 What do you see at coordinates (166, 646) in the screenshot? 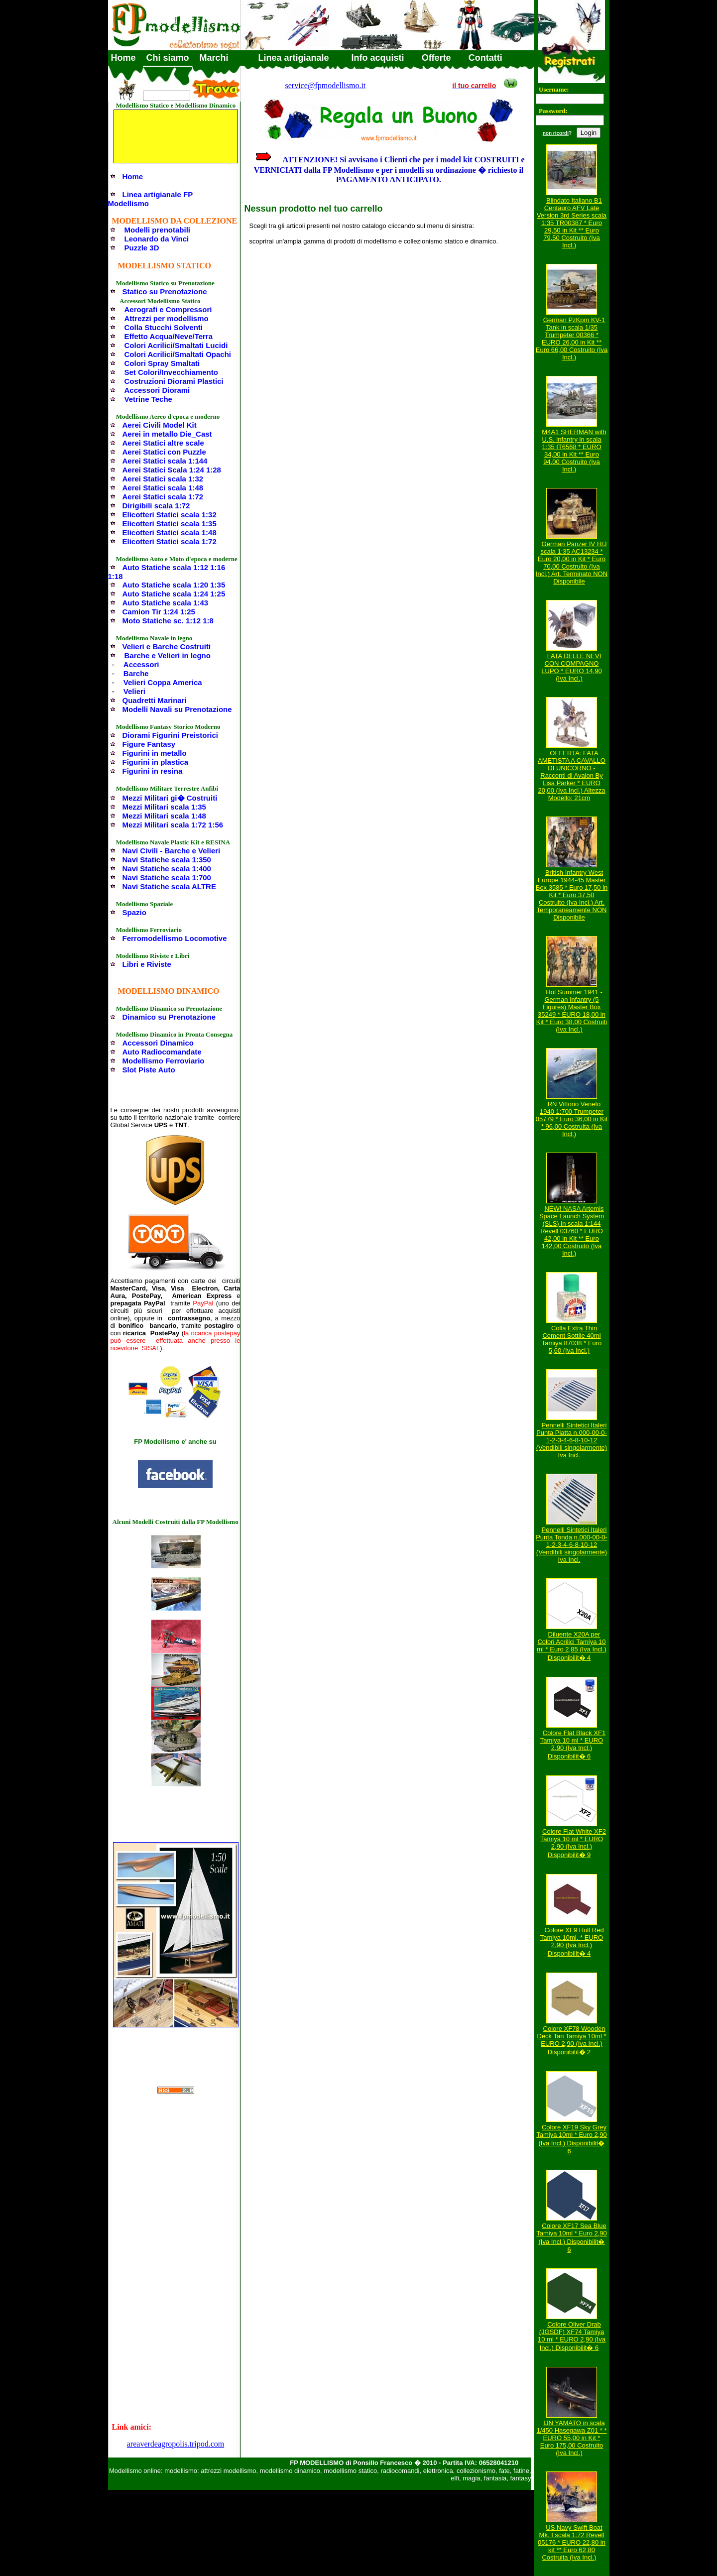
I see `Velieri e Barche Costruiti` at bounding box center [166, 646].